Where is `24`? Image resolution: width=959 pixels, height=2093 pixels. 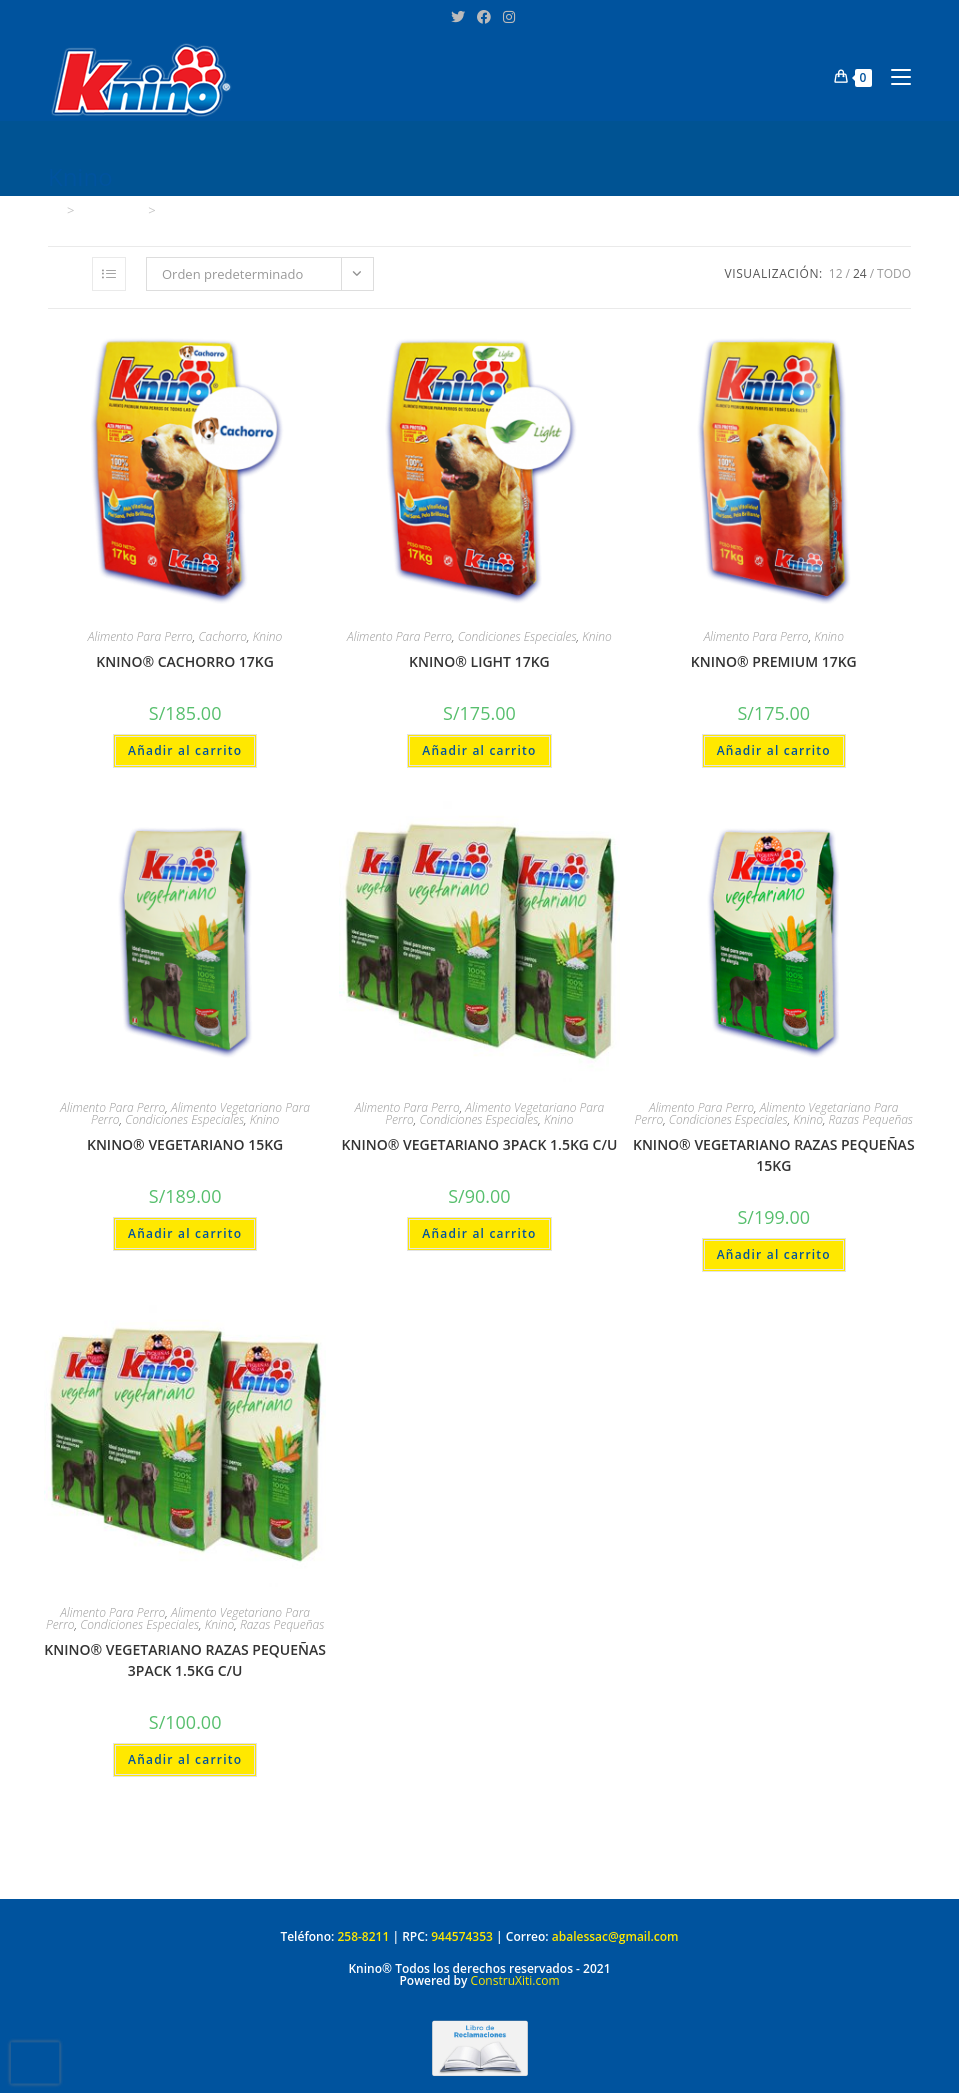
24 is located at coordinates (860, 273).